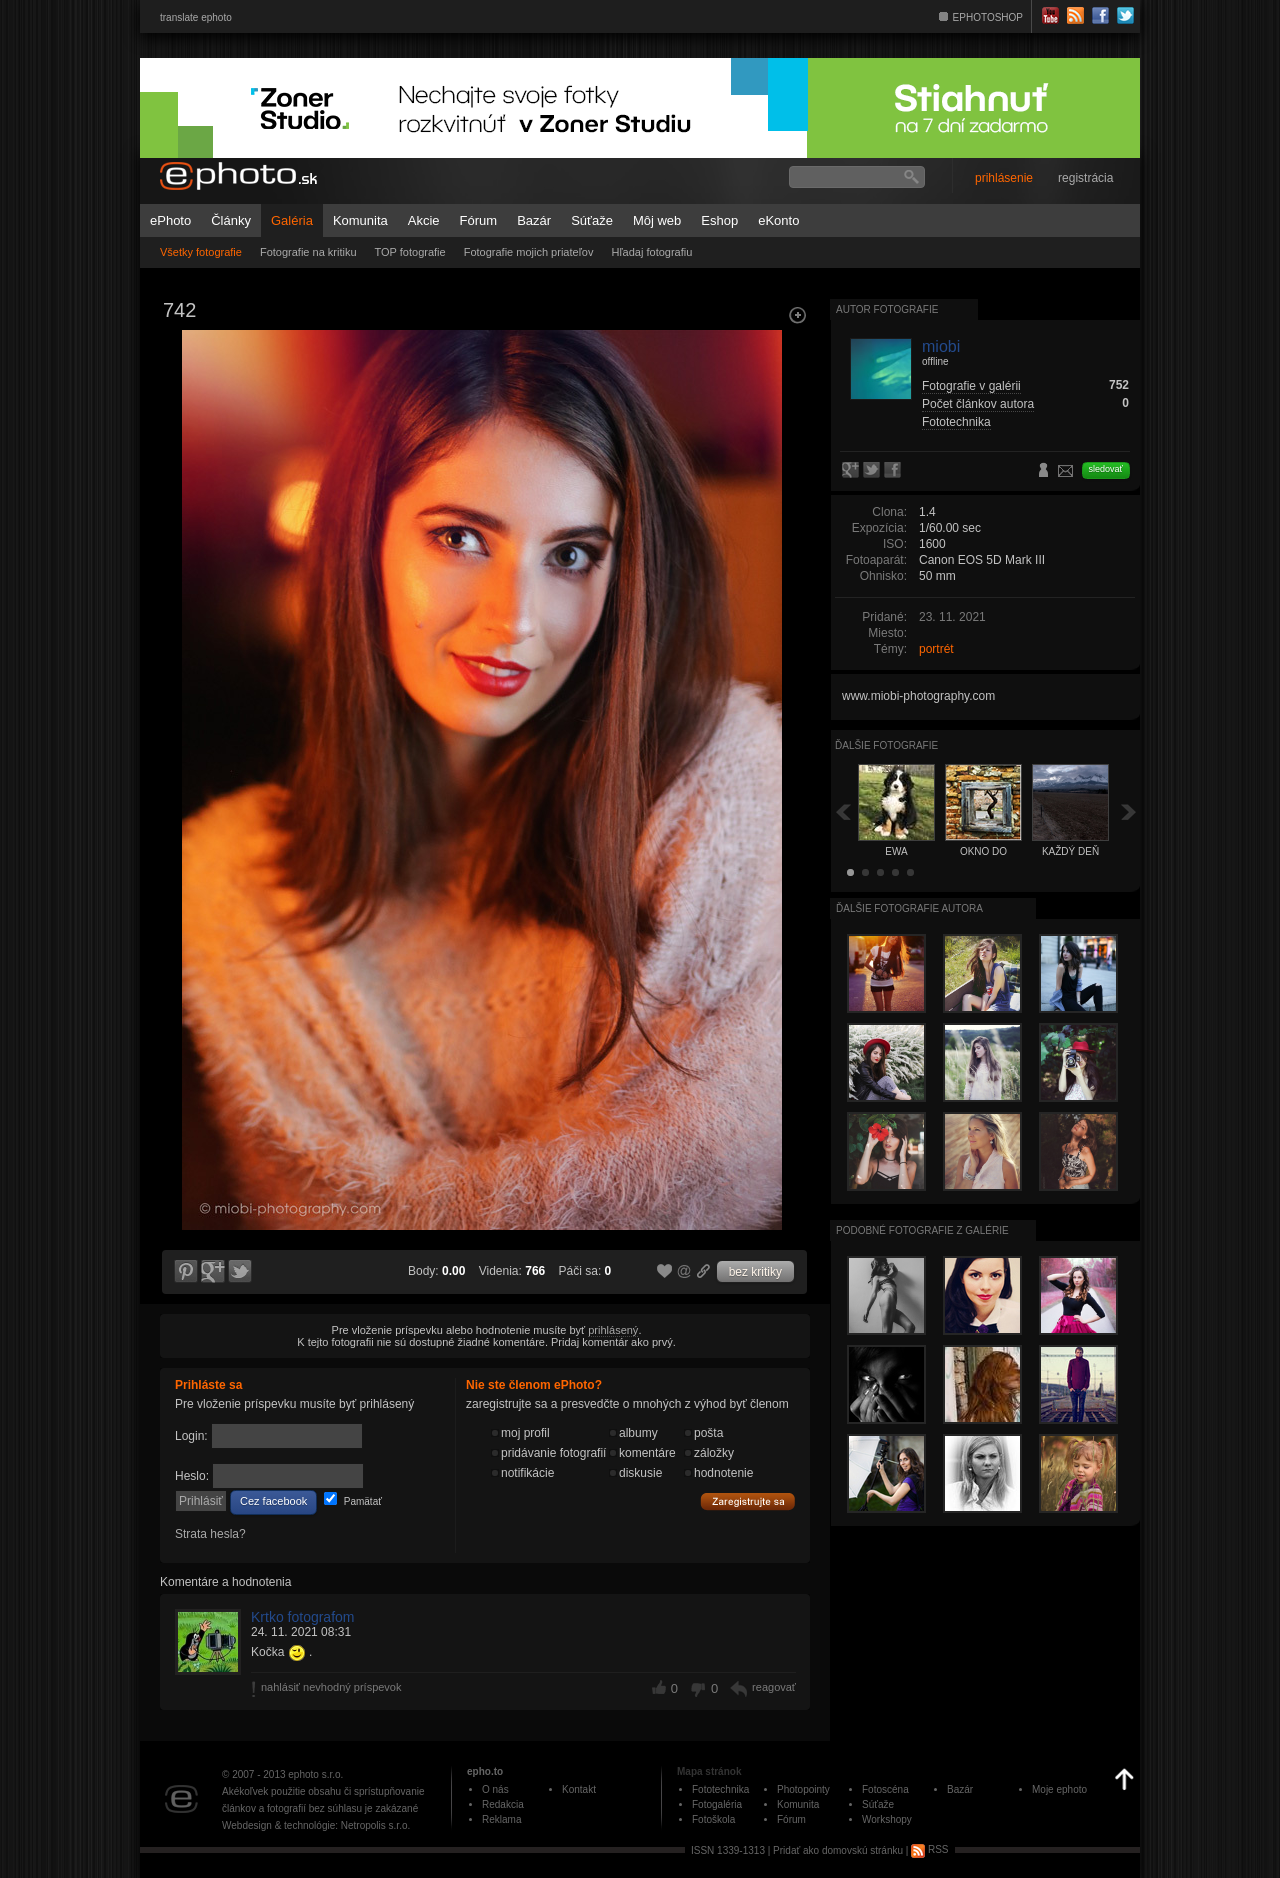  I want to click on TOP fotografie, so click(410, 252).